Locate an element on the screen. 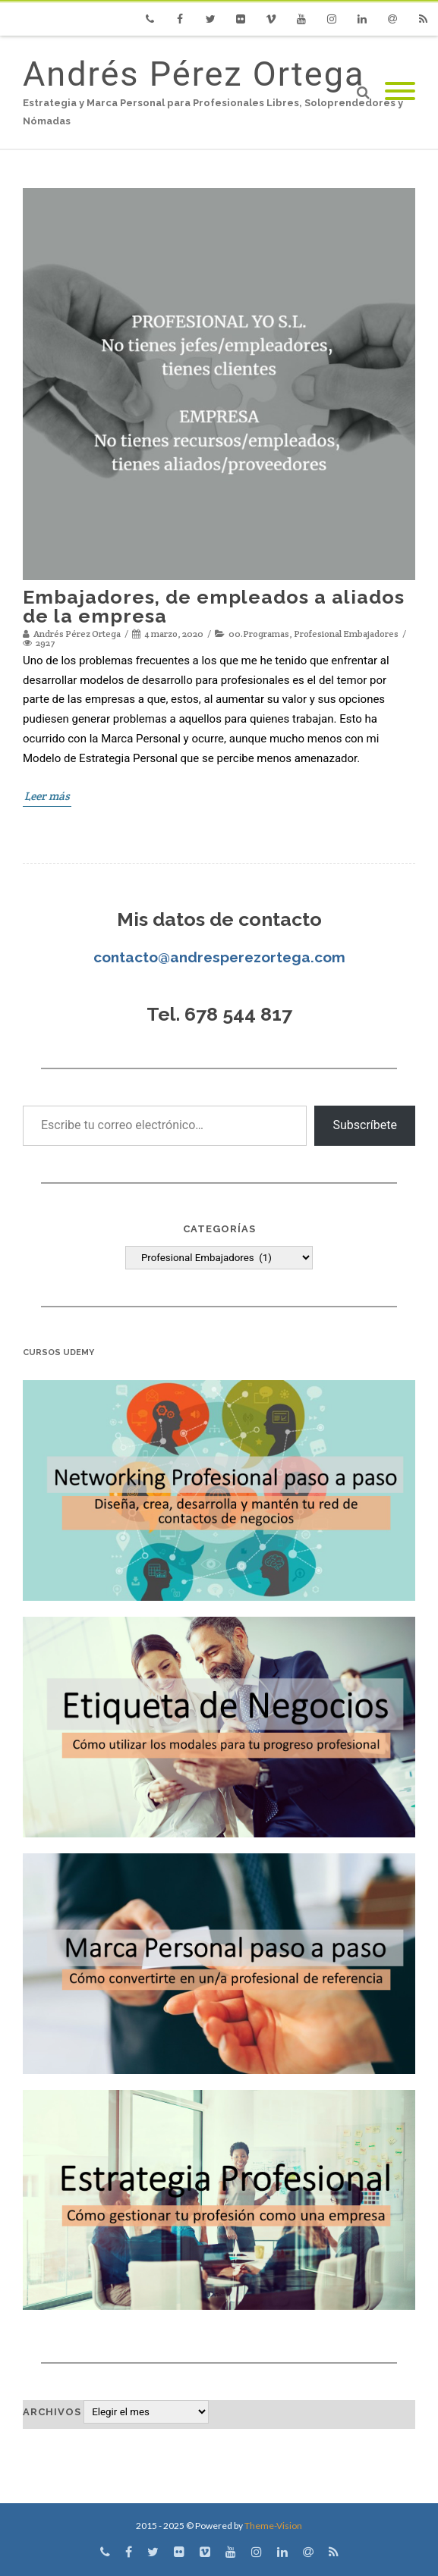  Leer más is located at coordinates (47, 796).